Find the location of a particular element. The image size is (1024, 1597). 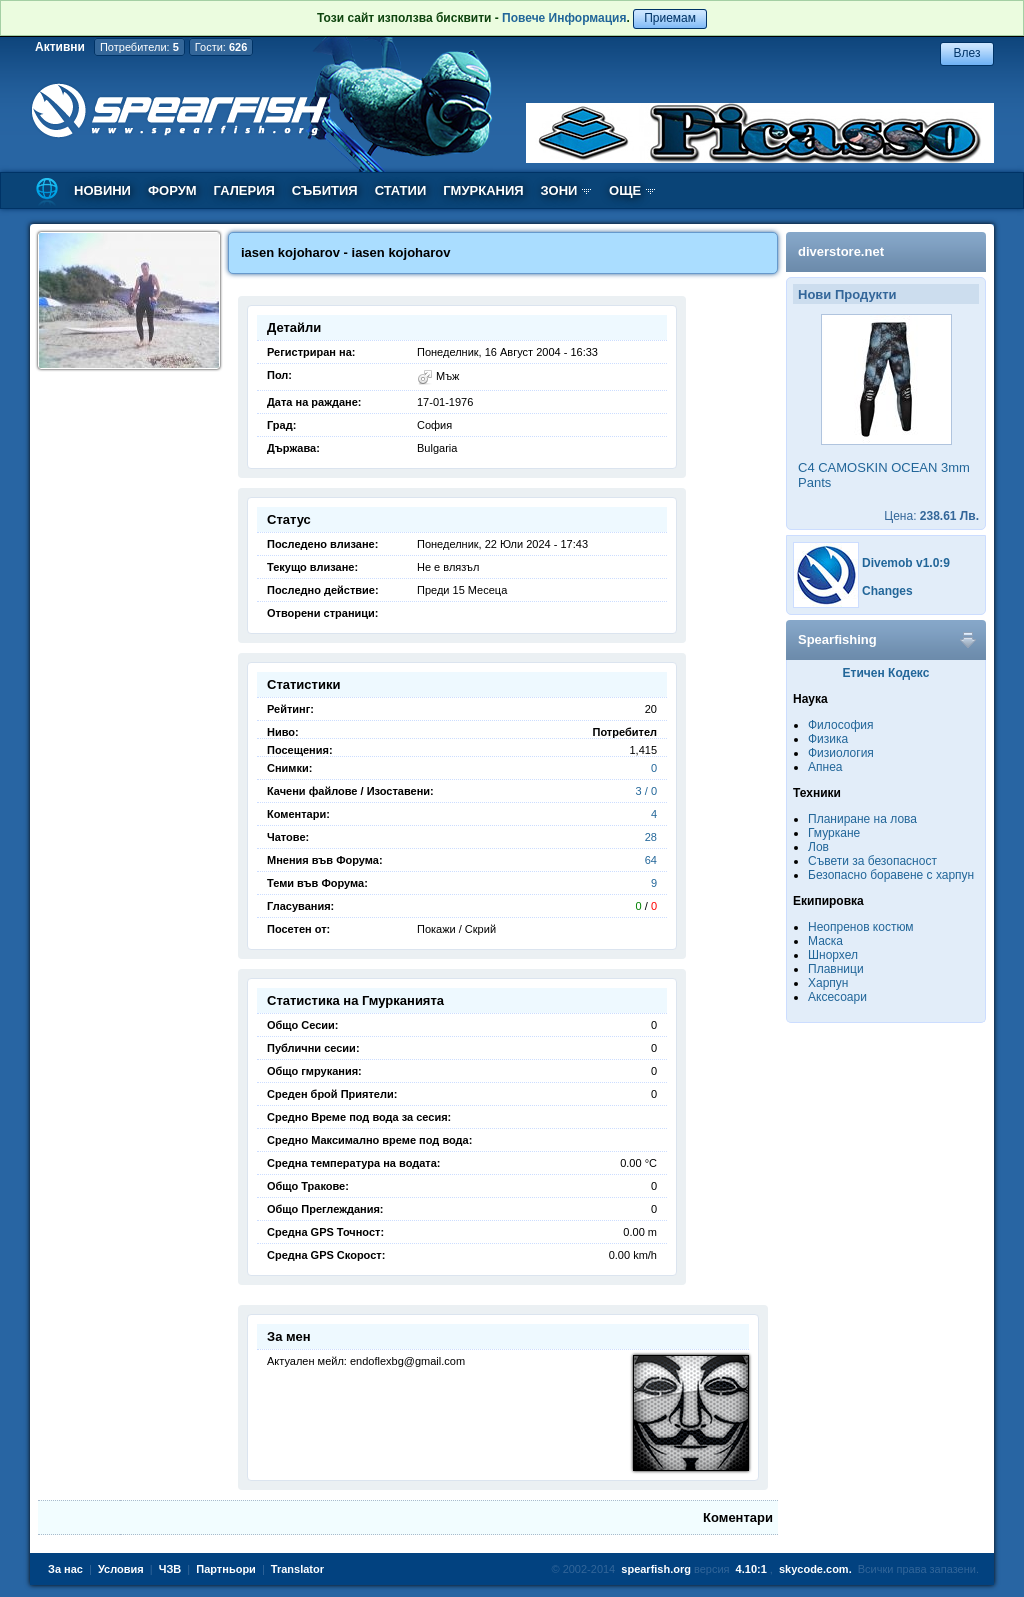

Шнорхел is located at coordinates (833, 955).